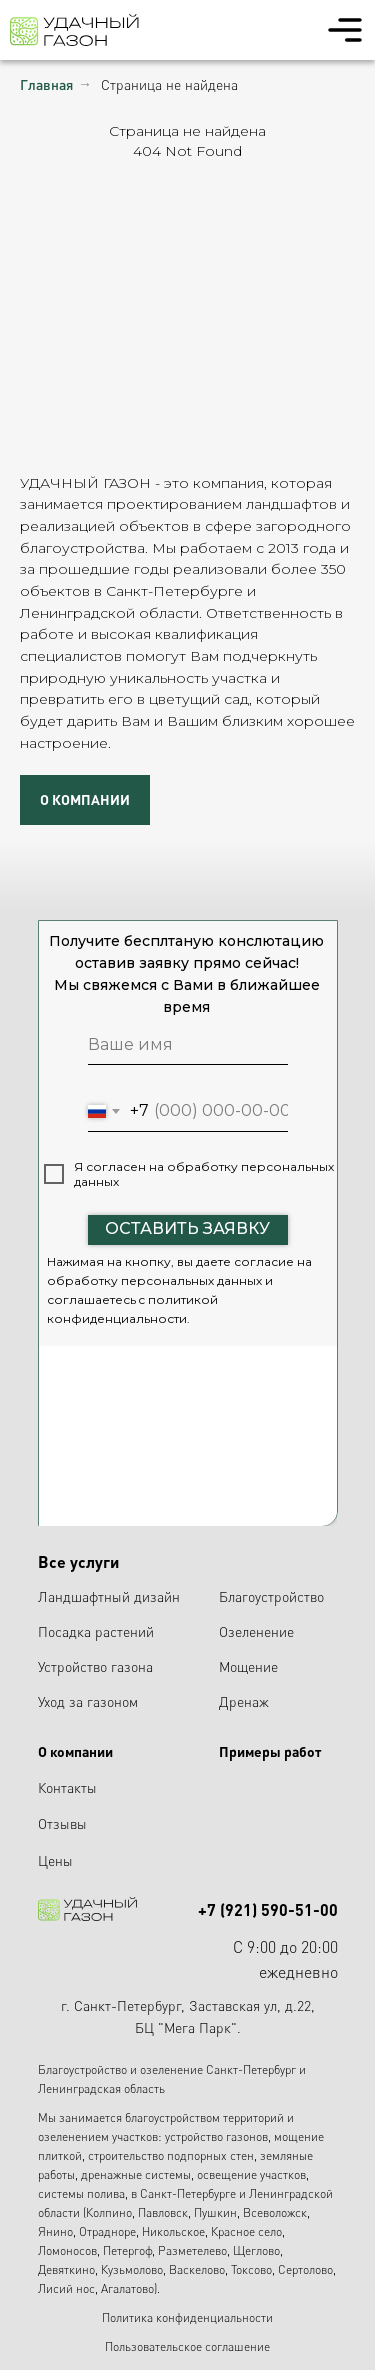  Describe the element at coordinates (251, 2174) in the screenshot. I see `освещение участков` at that location.